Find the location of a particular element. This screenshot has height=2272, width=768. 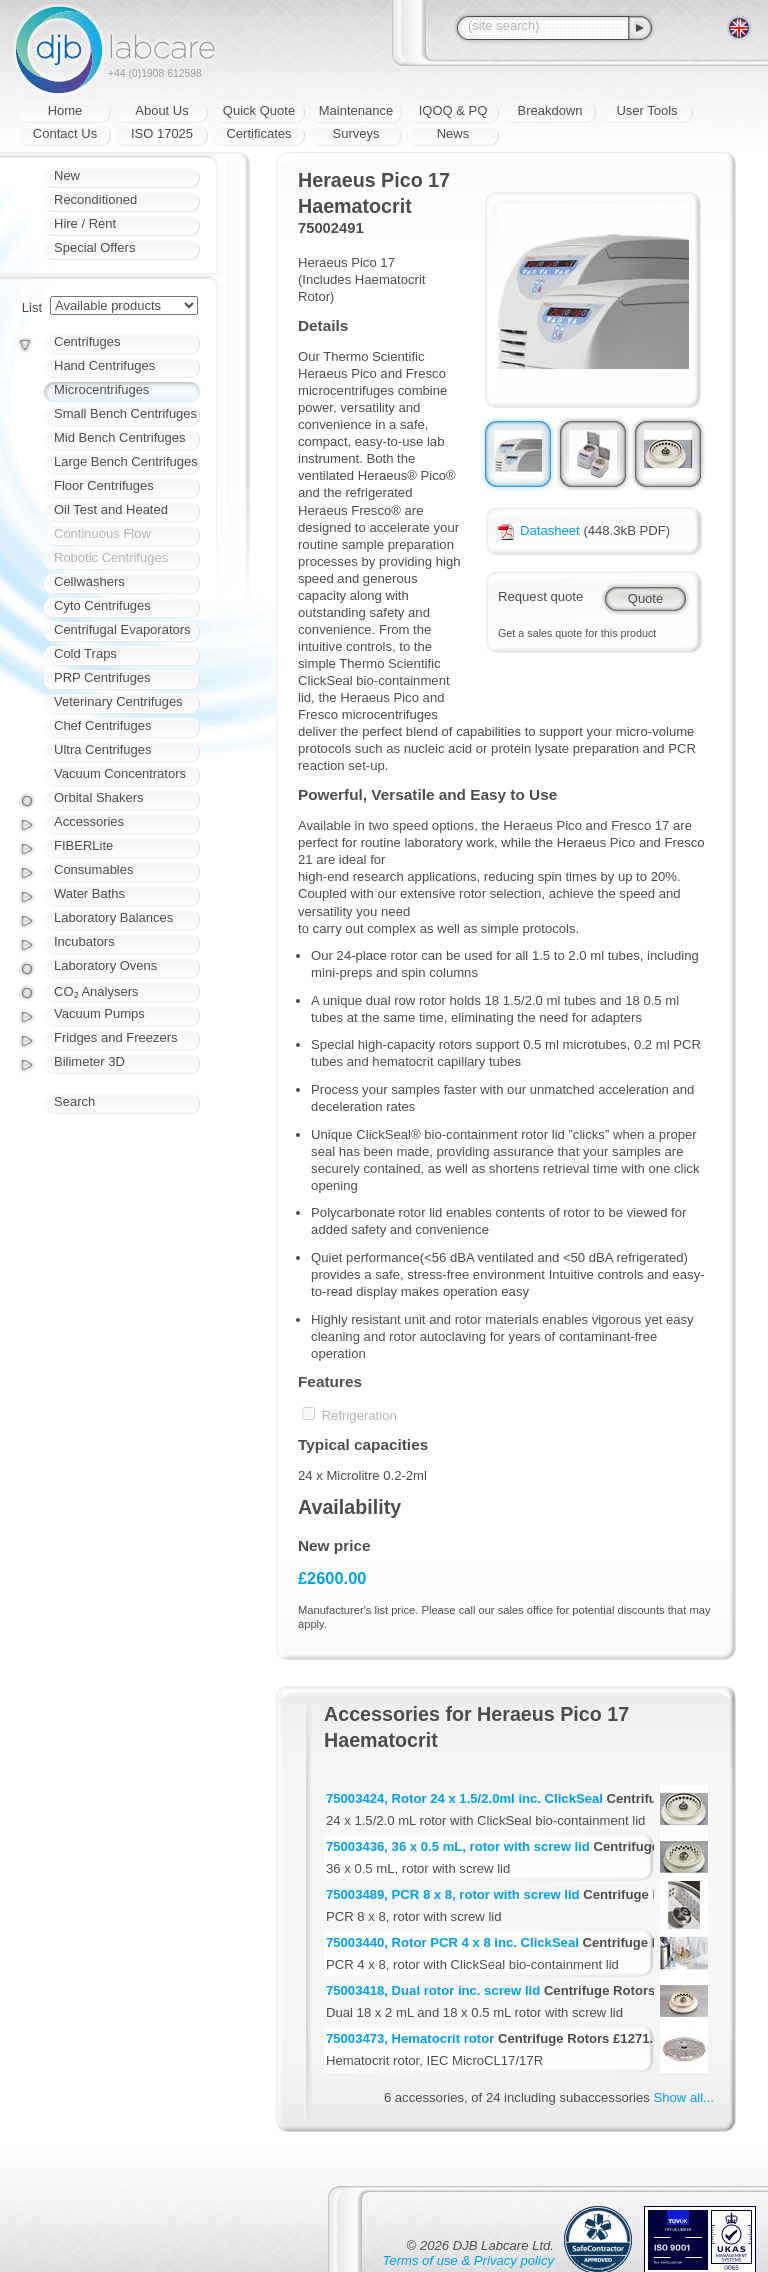

Quick Quote is located at coordinates (259, 110).